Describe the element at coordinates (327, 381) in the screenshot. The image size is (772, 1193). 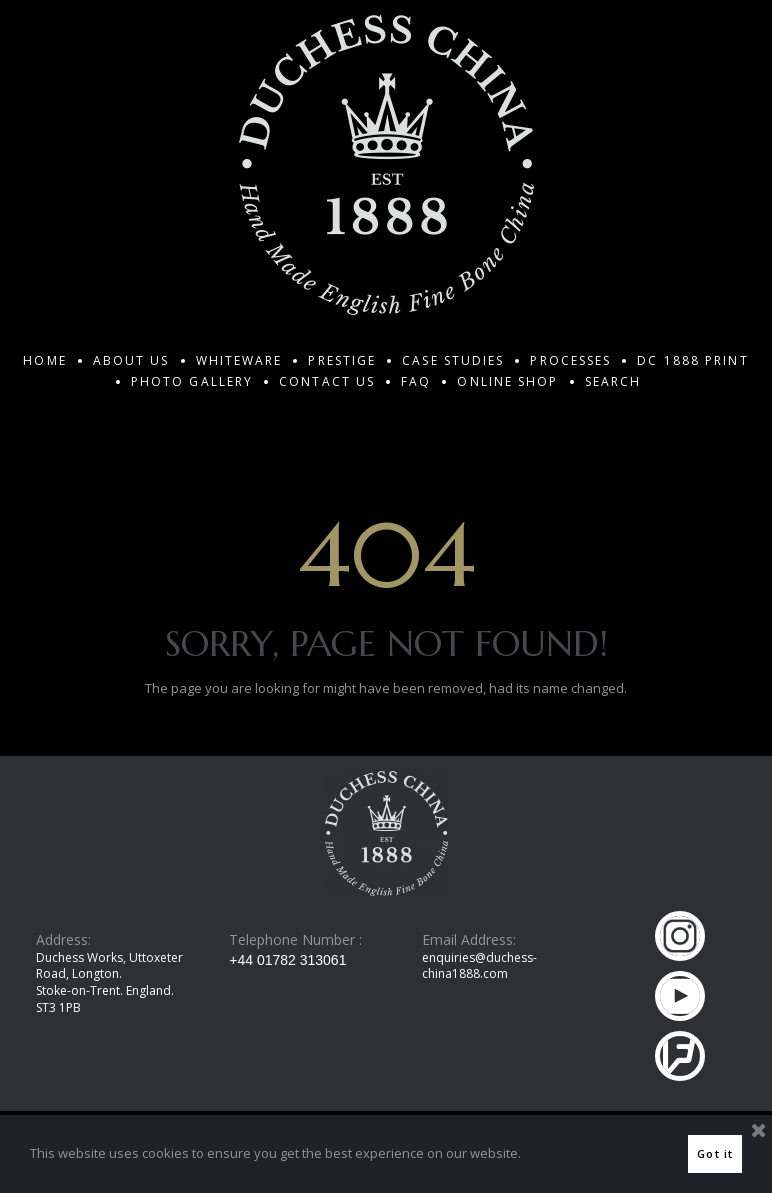
I see `CONTACT US` at that location.